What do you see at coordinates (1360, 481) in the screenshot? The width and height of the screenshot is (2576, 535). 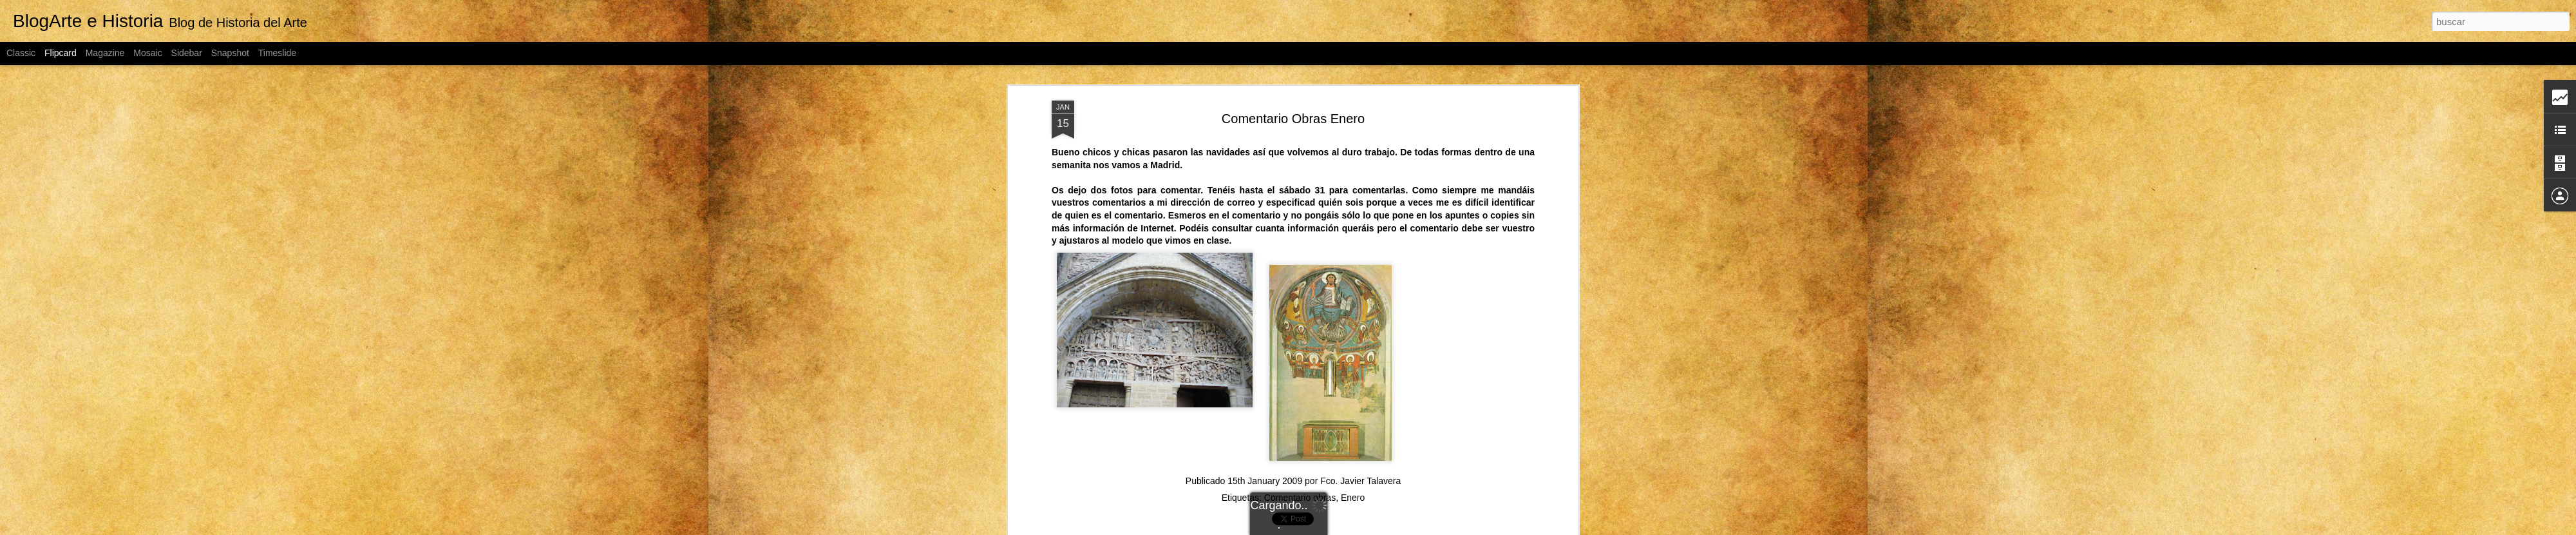 I see `Fco. Javier Talavera` at bounding box center [1360, 481].